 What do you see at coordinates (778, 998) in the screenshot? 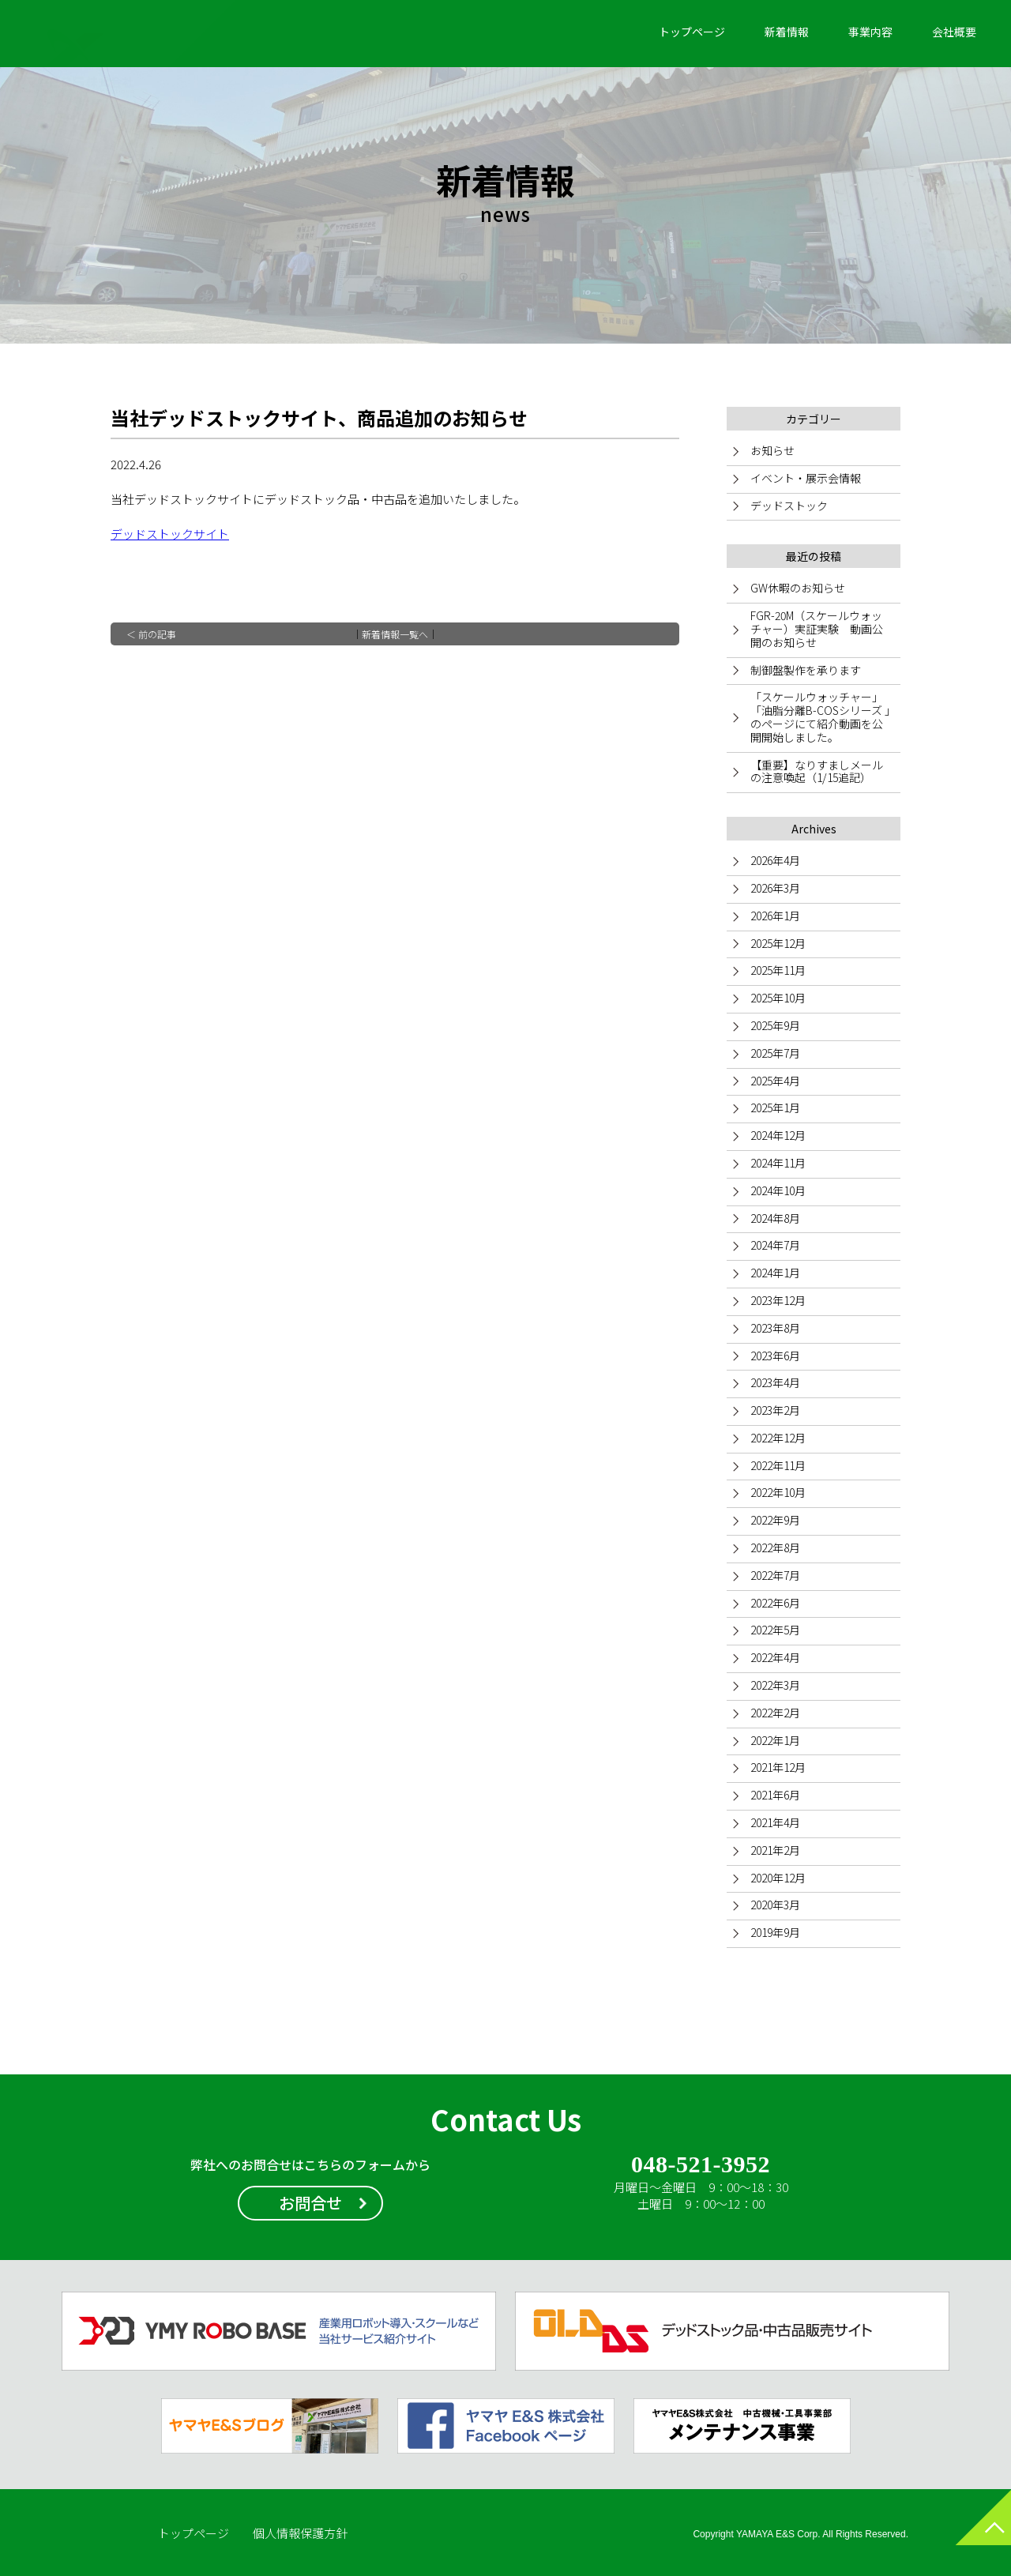
I see `2025年10月` at bounding box center [778, 998].